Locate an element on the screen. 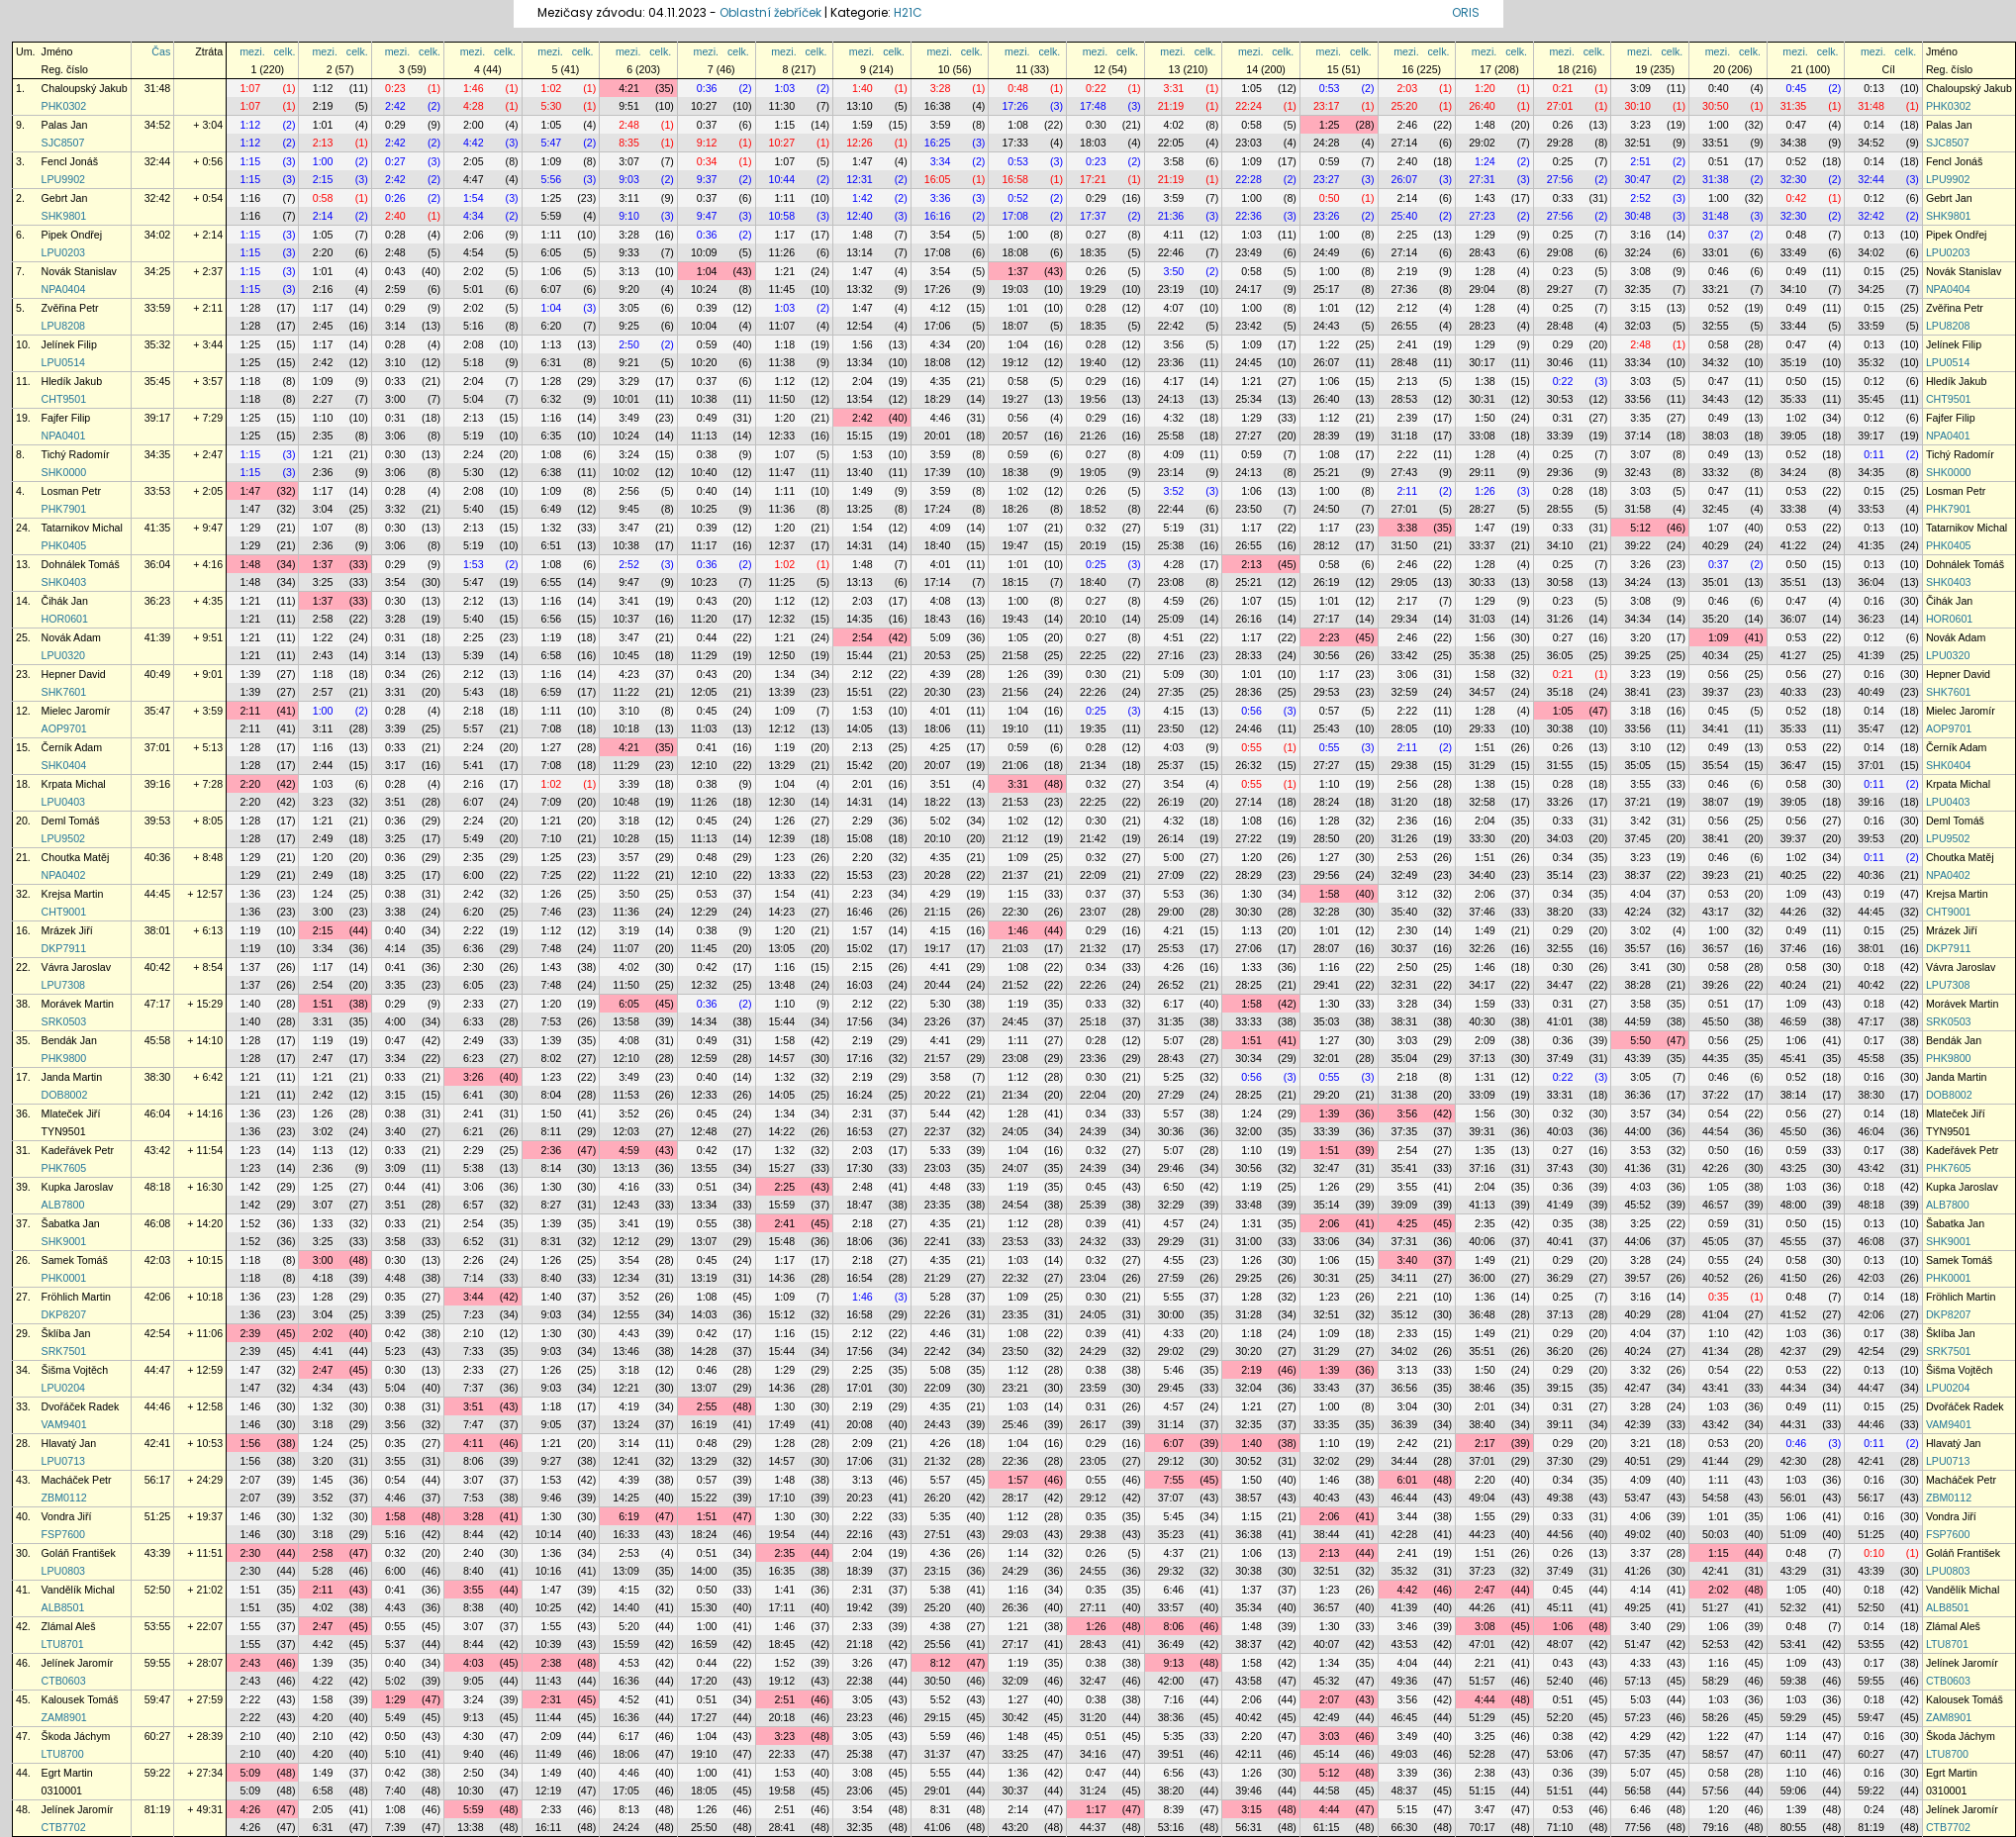 The width and height of the screenshot is (2016, 1837). 1:22 is located at coordinates (1329, 344).